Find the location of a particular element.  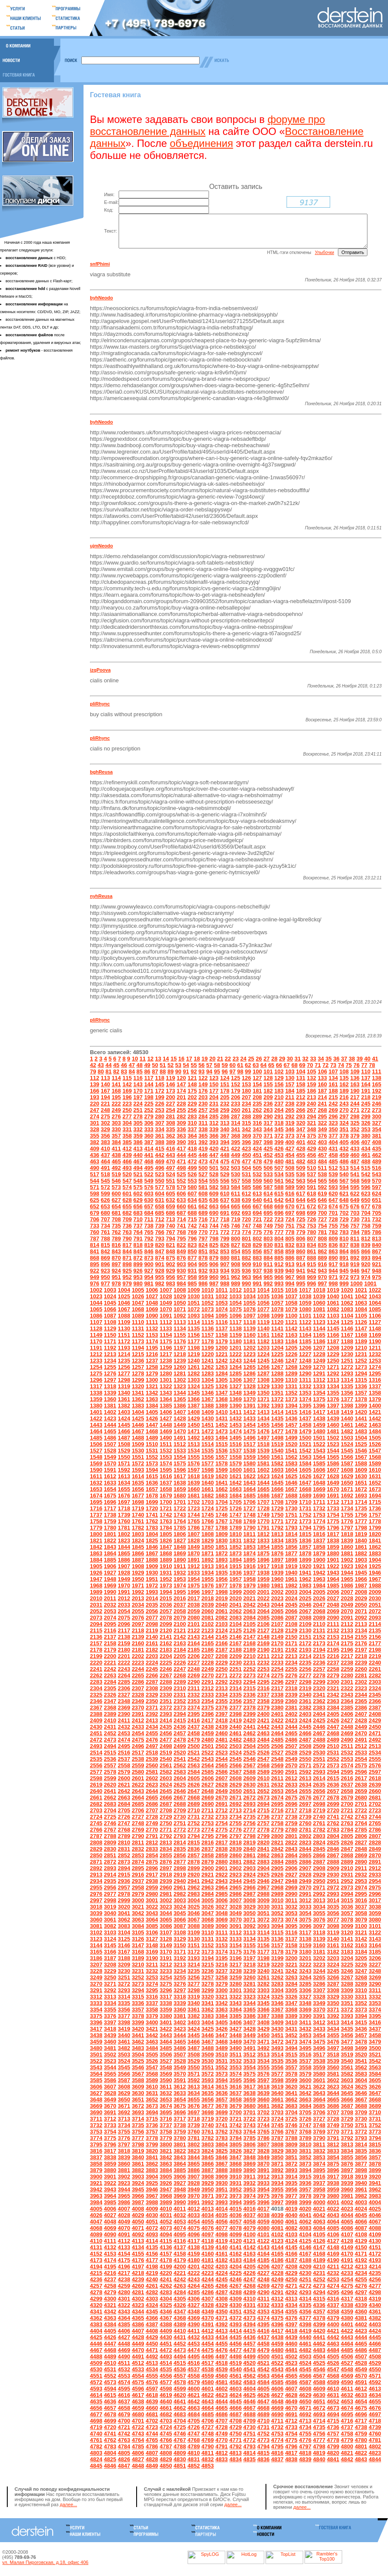

4585 is located at coordinates (277, 2391).